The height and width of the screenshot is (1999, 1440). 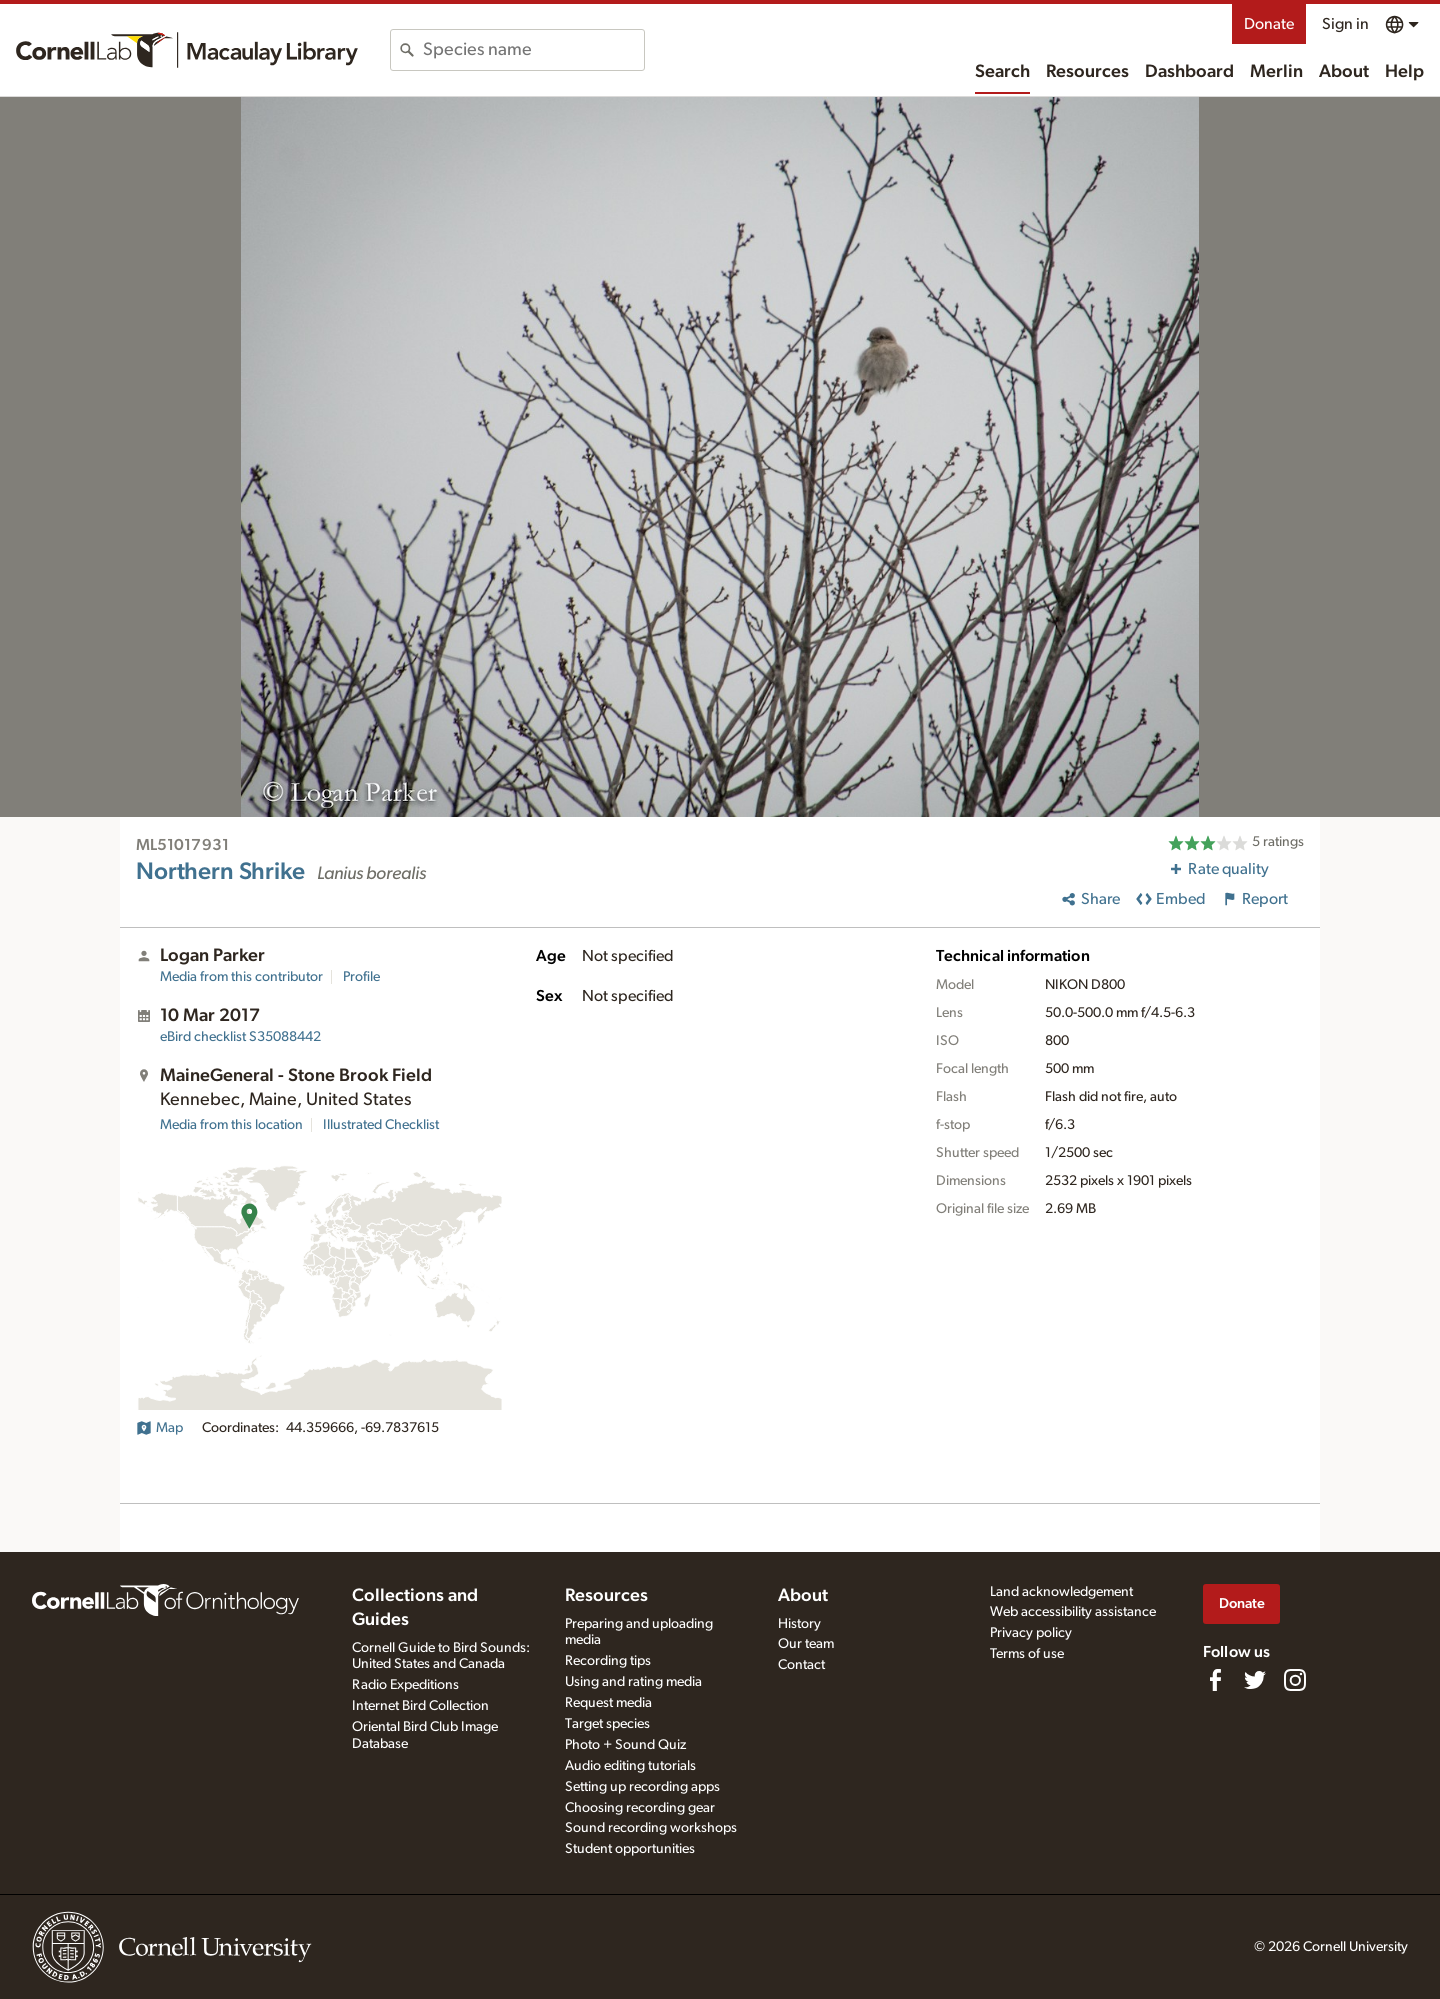 What do you see at coordinates (1189, 72) in the screenshot?
I see `Dashboard` at bounding box center [1189, 72].